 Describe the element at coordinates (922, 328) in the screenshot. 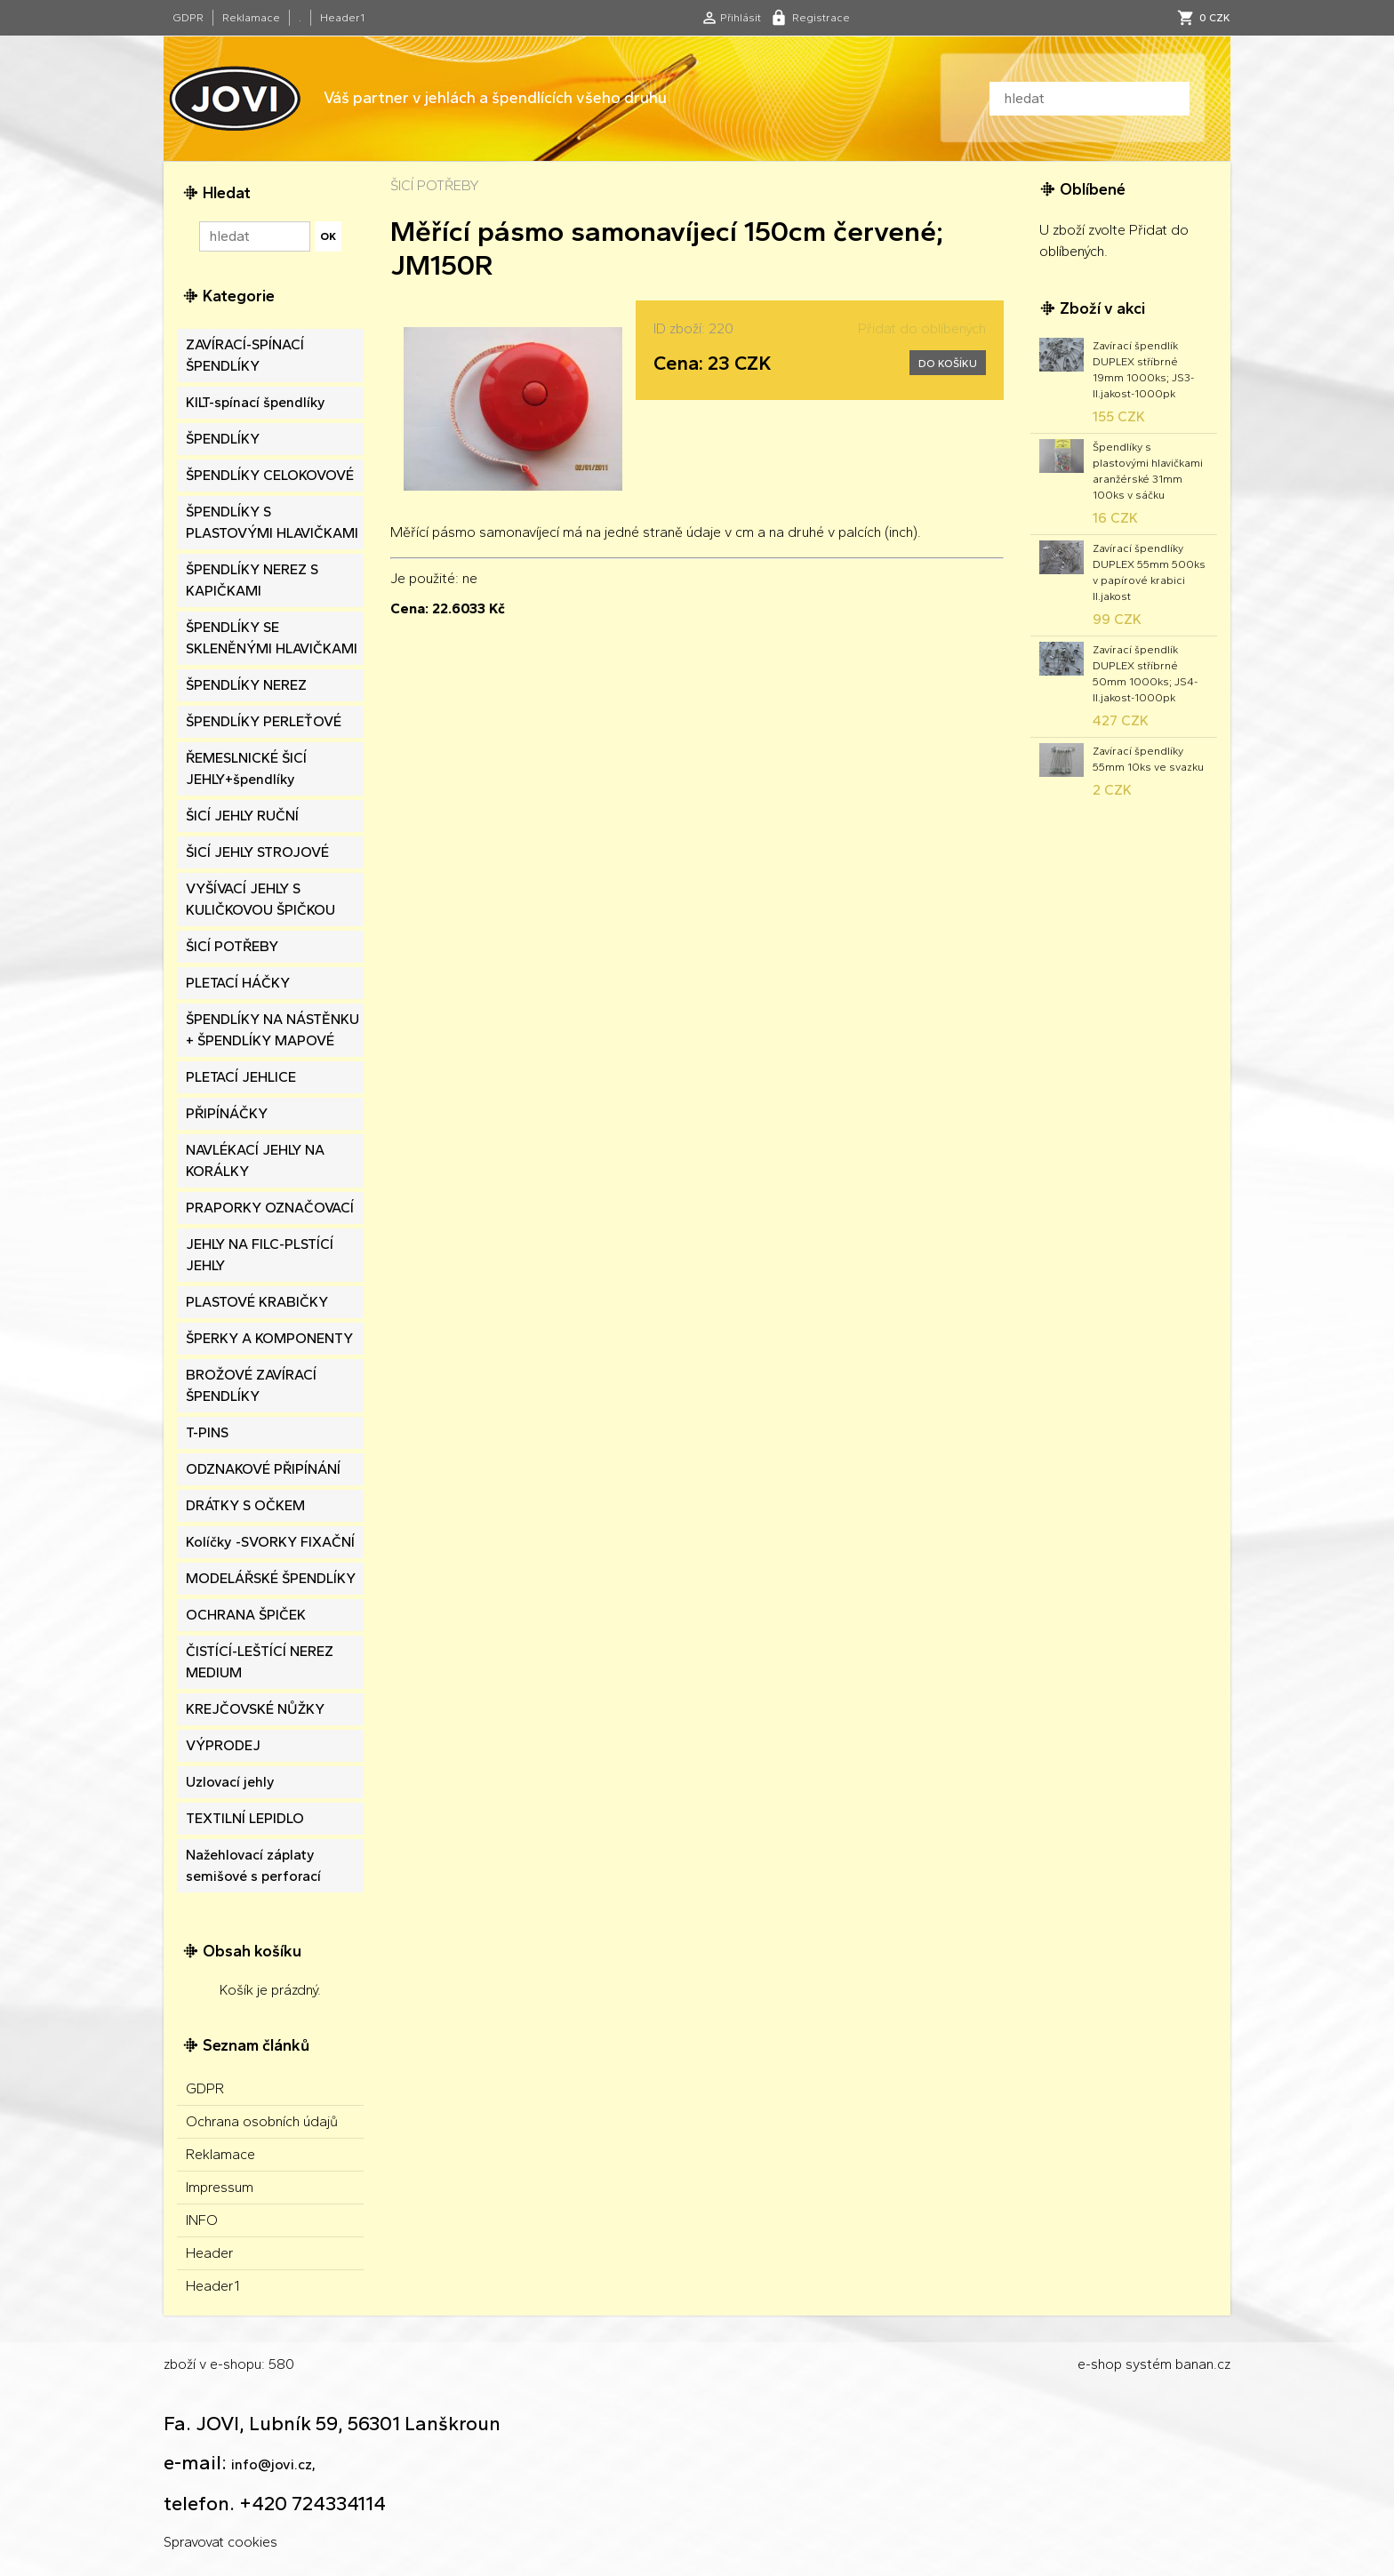

I see `Přidat do oblíbených` at that location.